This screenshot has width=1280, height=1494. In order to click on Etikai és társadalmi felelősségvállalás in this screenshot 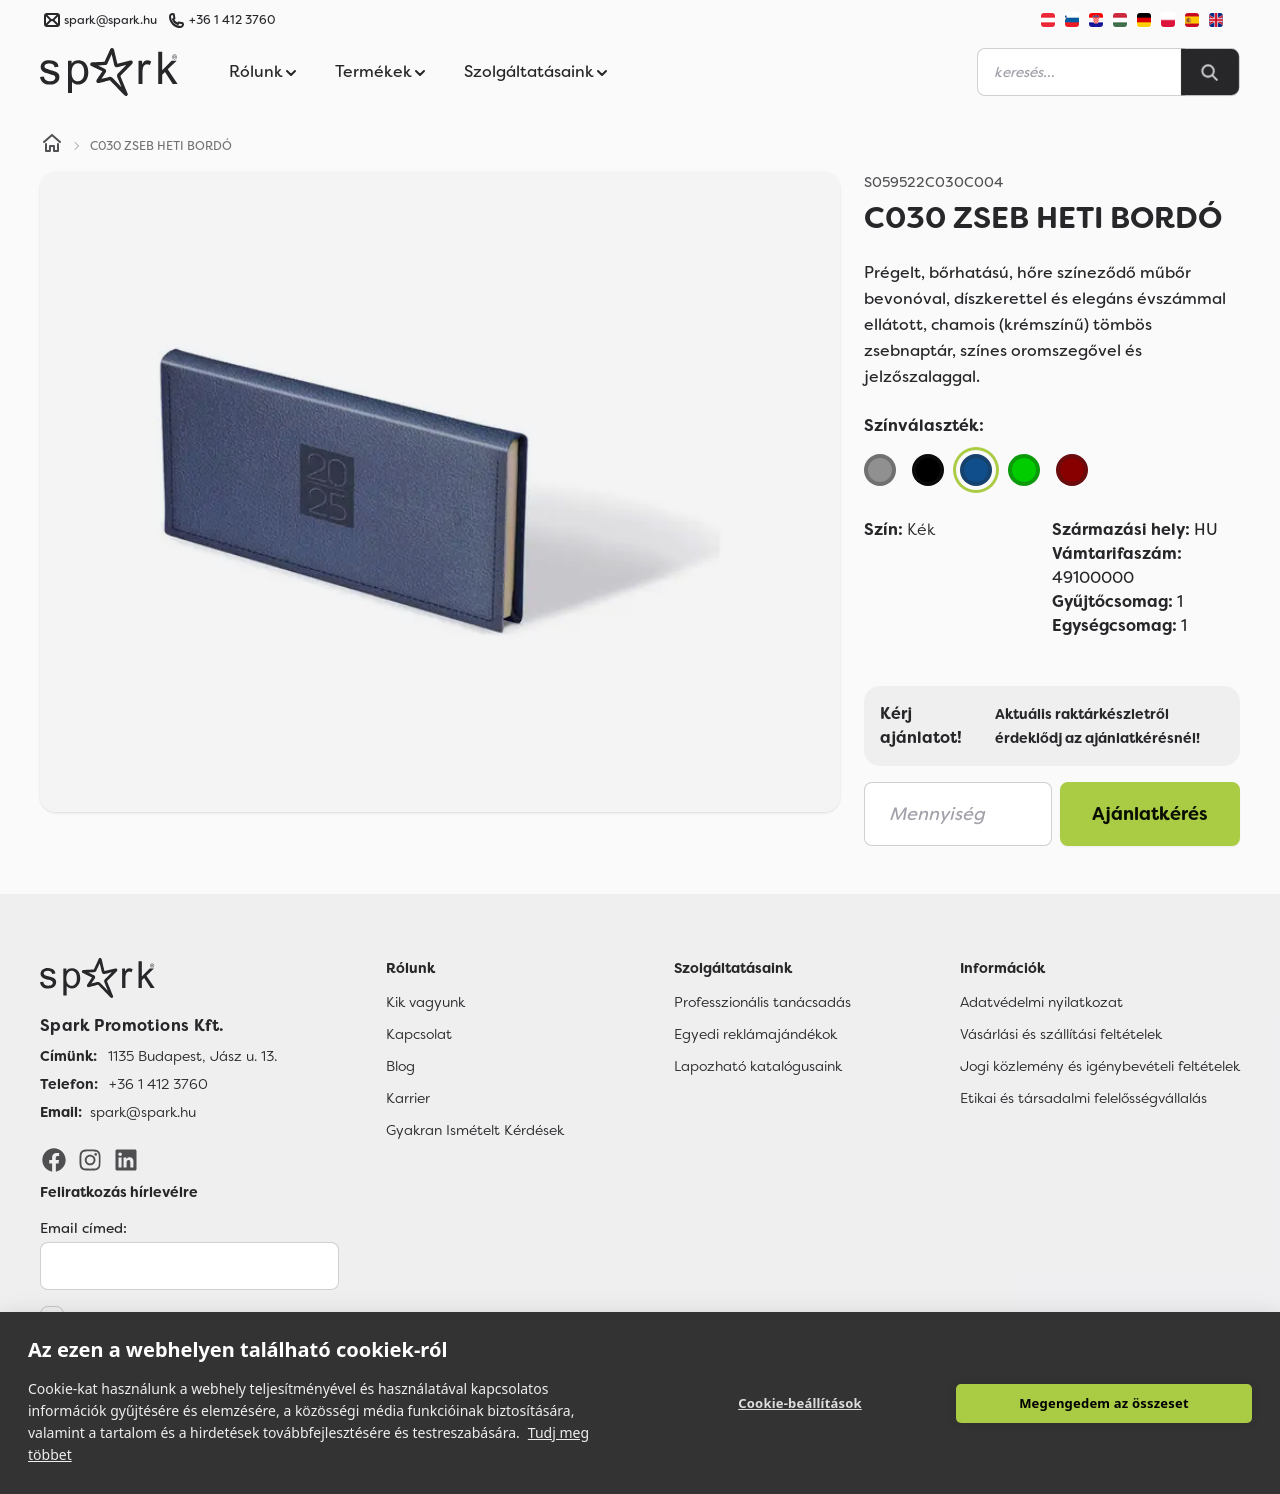, I will do `click(1083, 1098)`.